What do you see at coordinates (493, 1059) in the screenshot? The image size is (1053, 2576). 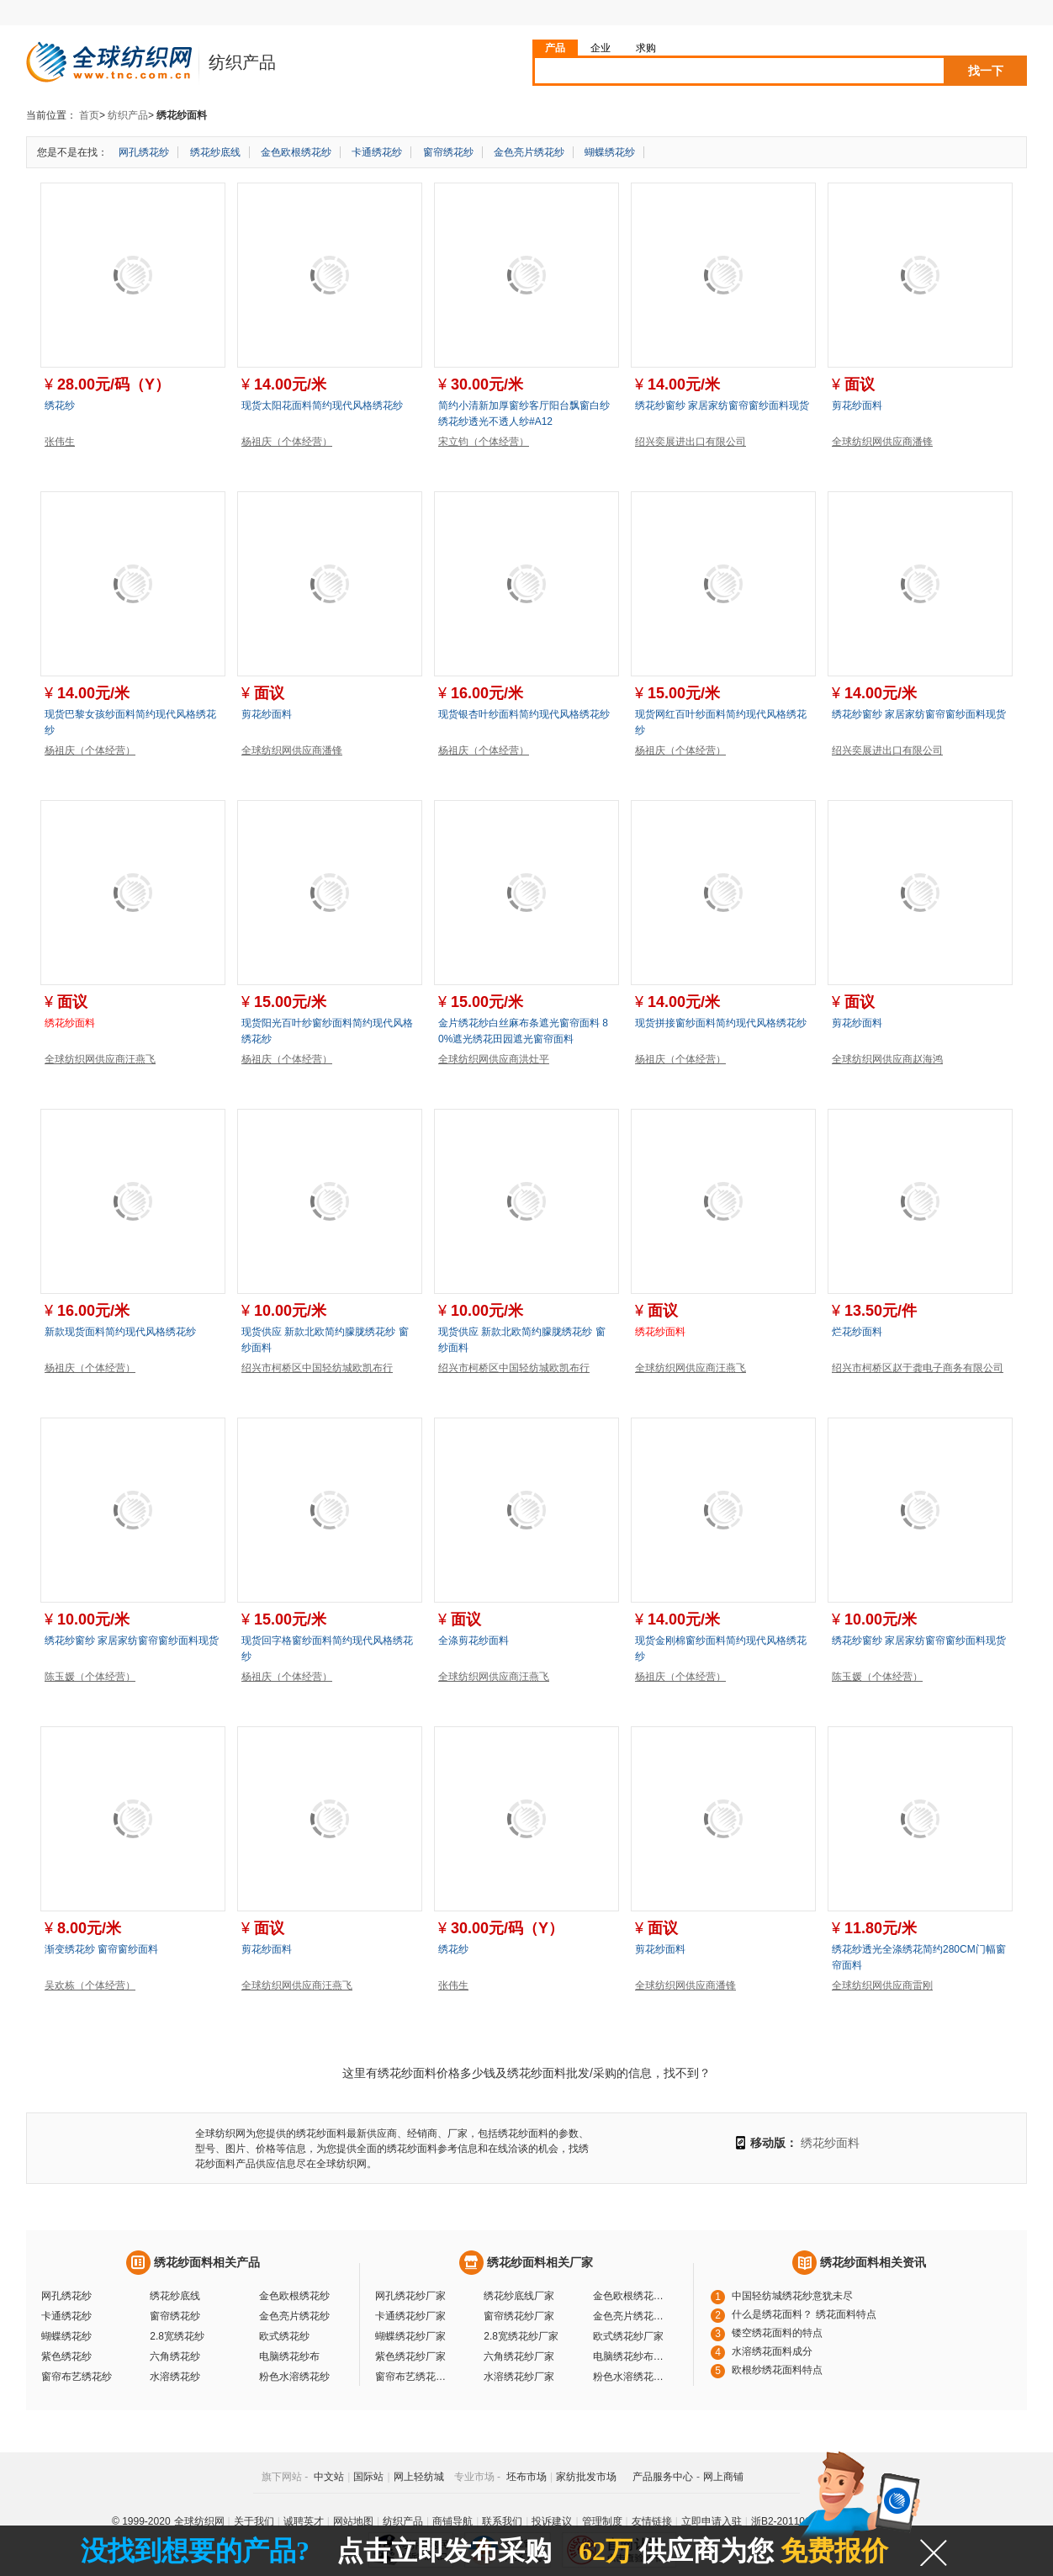 I see `全球纺织网供应商洪灶平` at bounding box center [493, 1059].